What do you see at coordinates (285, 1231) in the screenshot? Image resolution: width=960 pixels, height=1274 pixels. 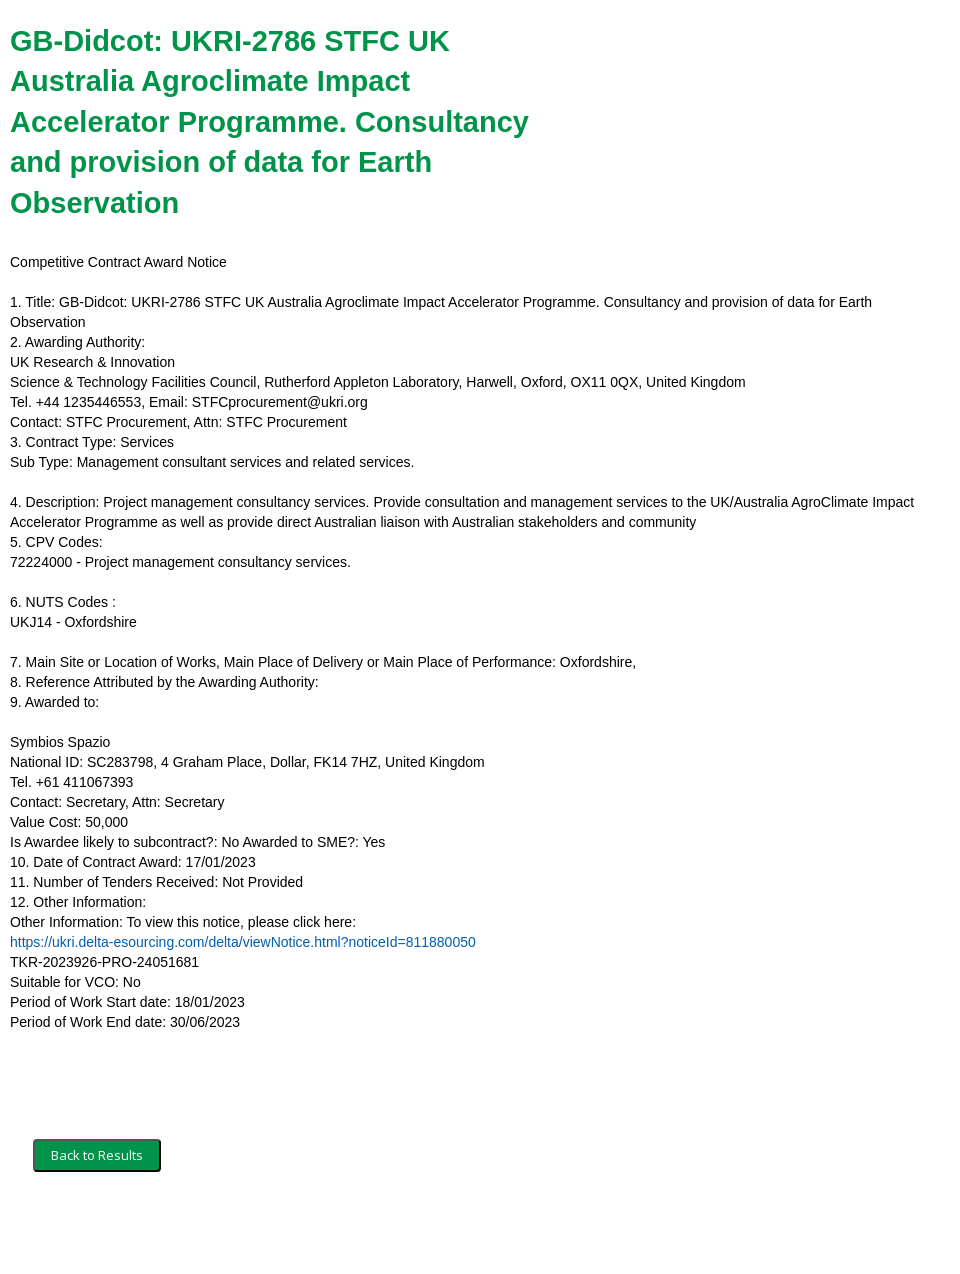 I see `Privacy Policy` at bounding box center [285, 1231].